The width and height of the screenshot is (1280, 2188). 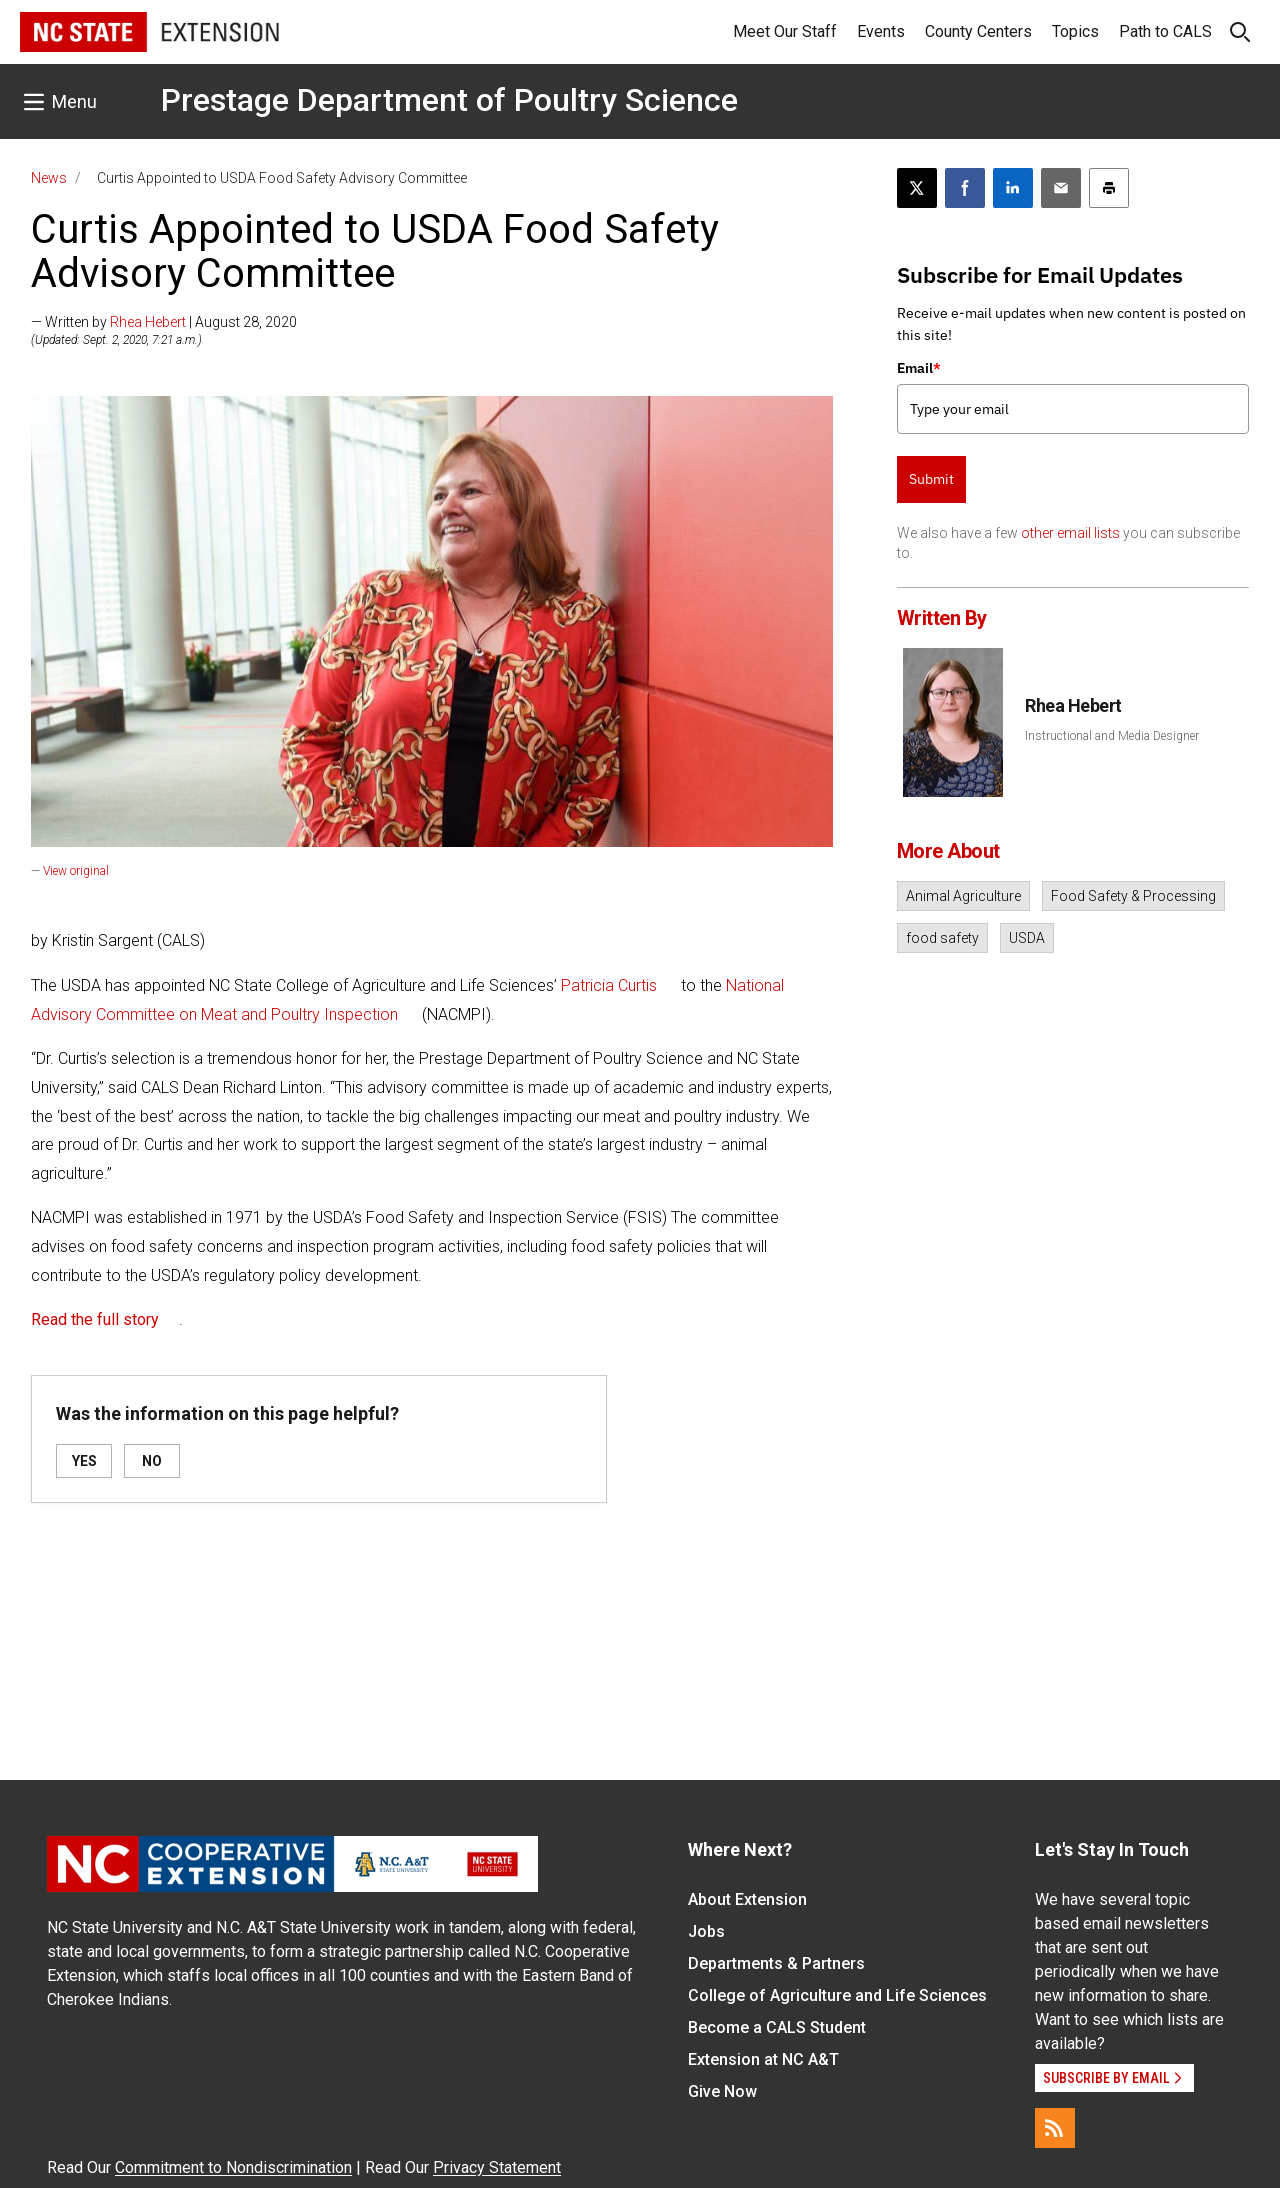 What do you see at coordinates (164, 322) in the screenshot?
I see `— Written by | August 28, 2020` at bounding box center [164, 322].